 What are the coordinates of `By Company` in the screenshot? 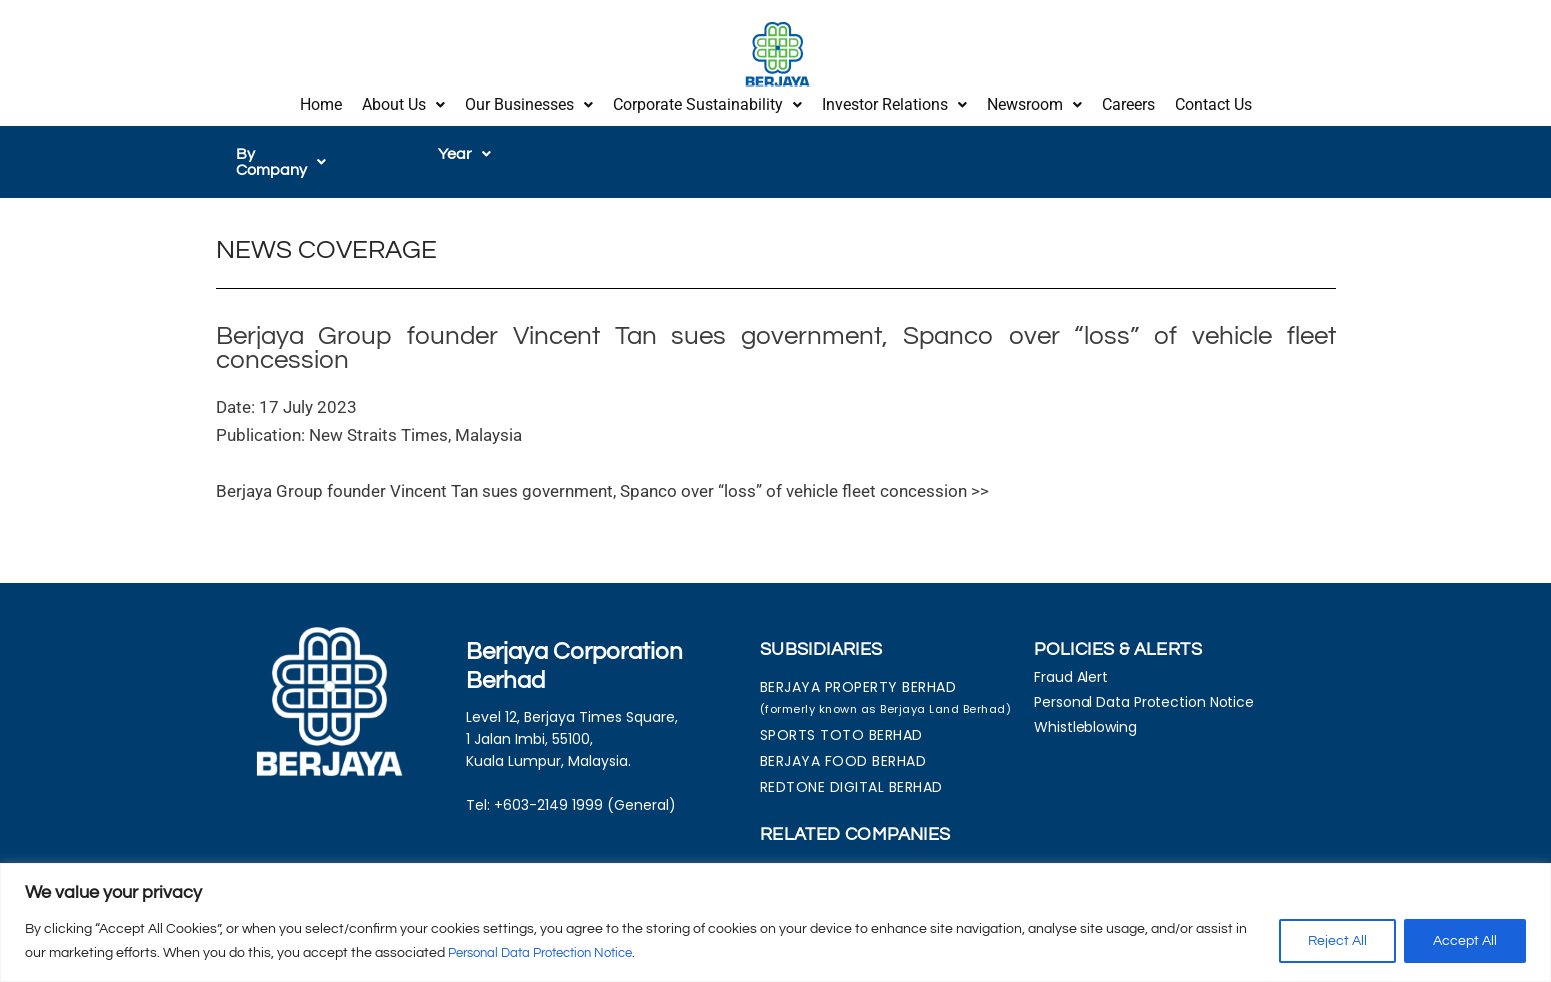 It's located at (292, 149).